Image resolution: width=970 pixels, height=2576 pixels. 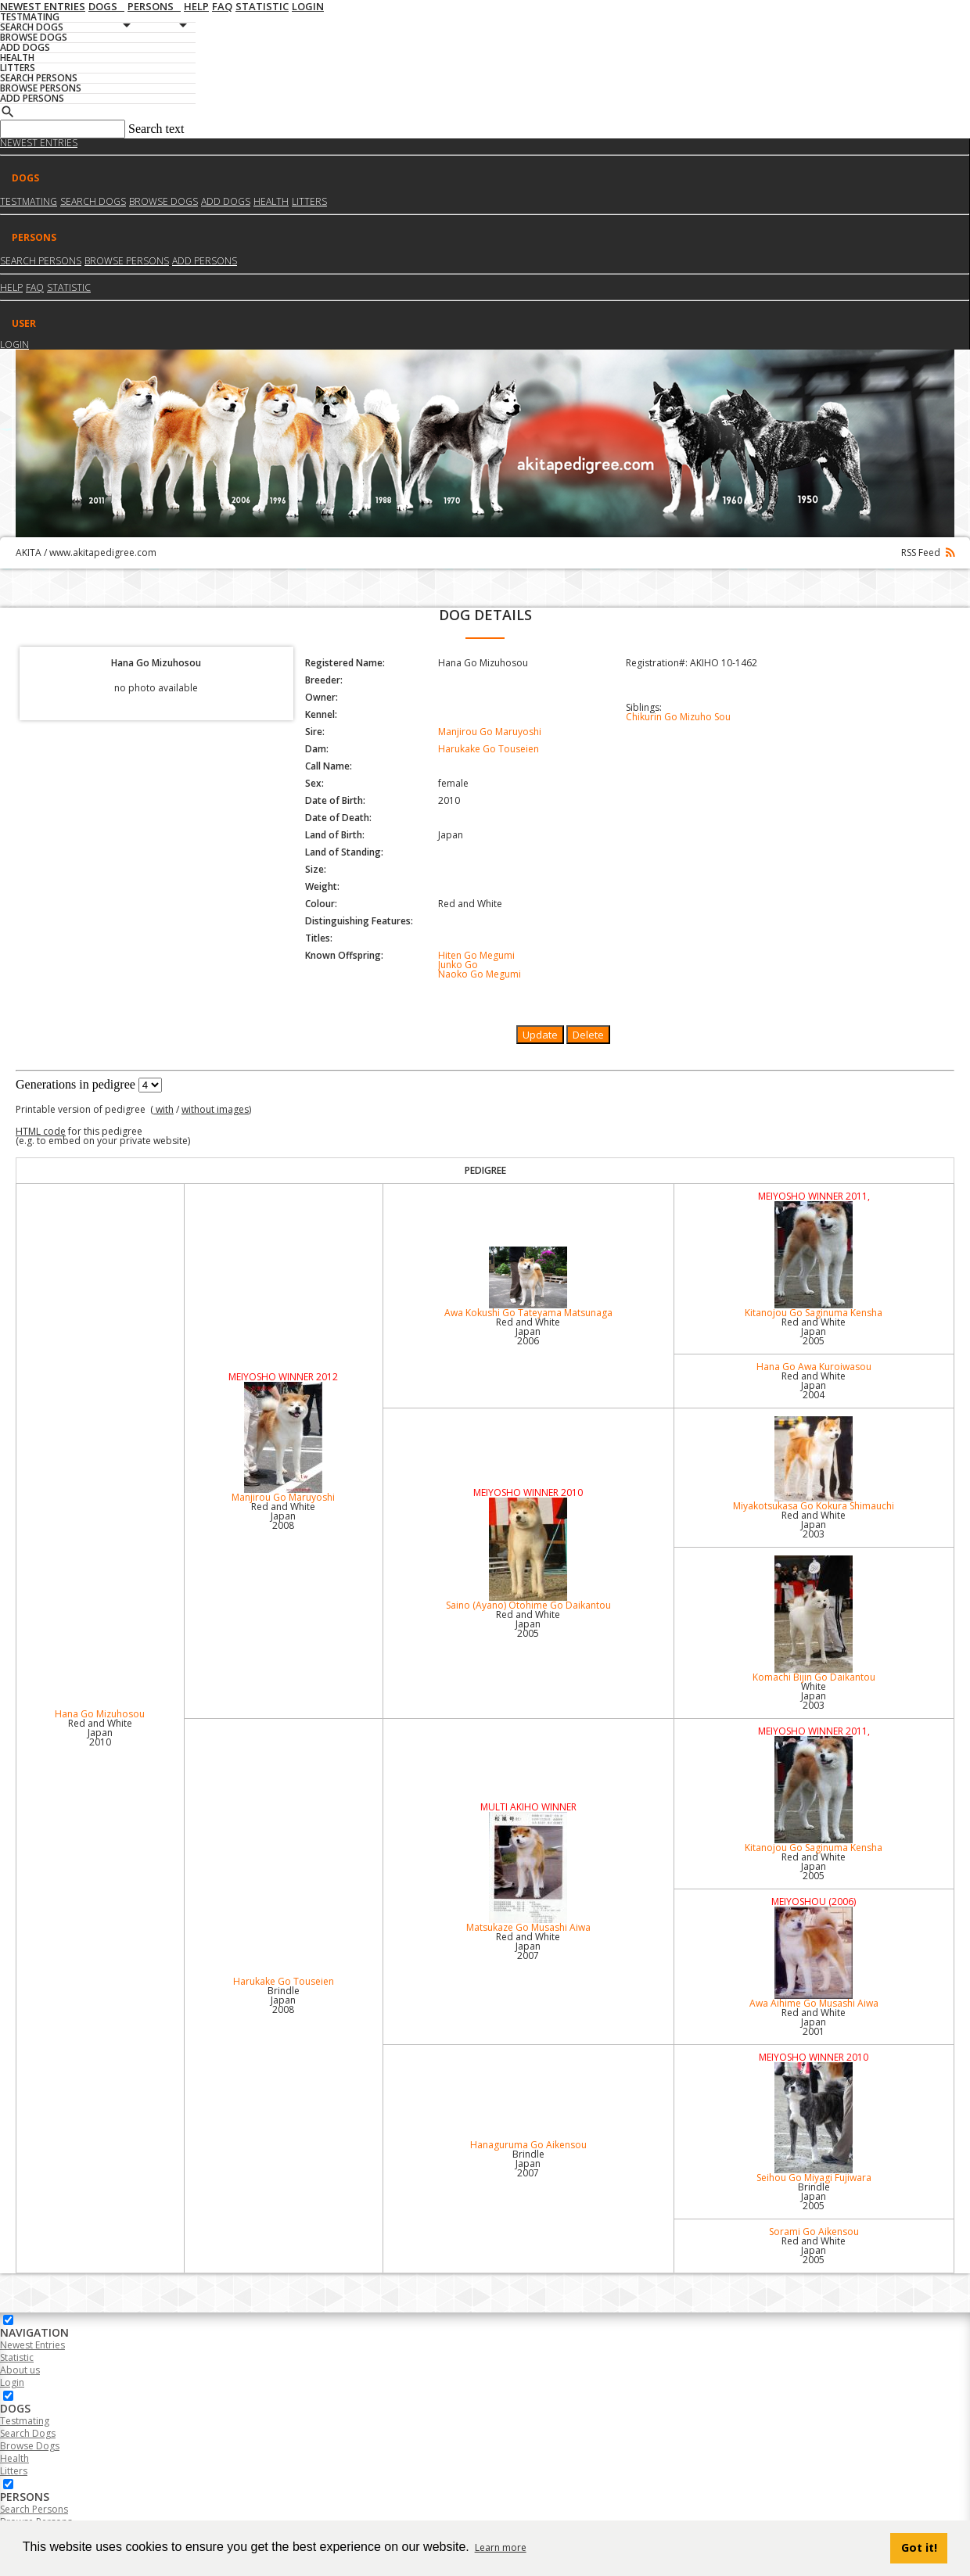 I want to click on Red and White Japan2007, so click(x=528, y=1946).